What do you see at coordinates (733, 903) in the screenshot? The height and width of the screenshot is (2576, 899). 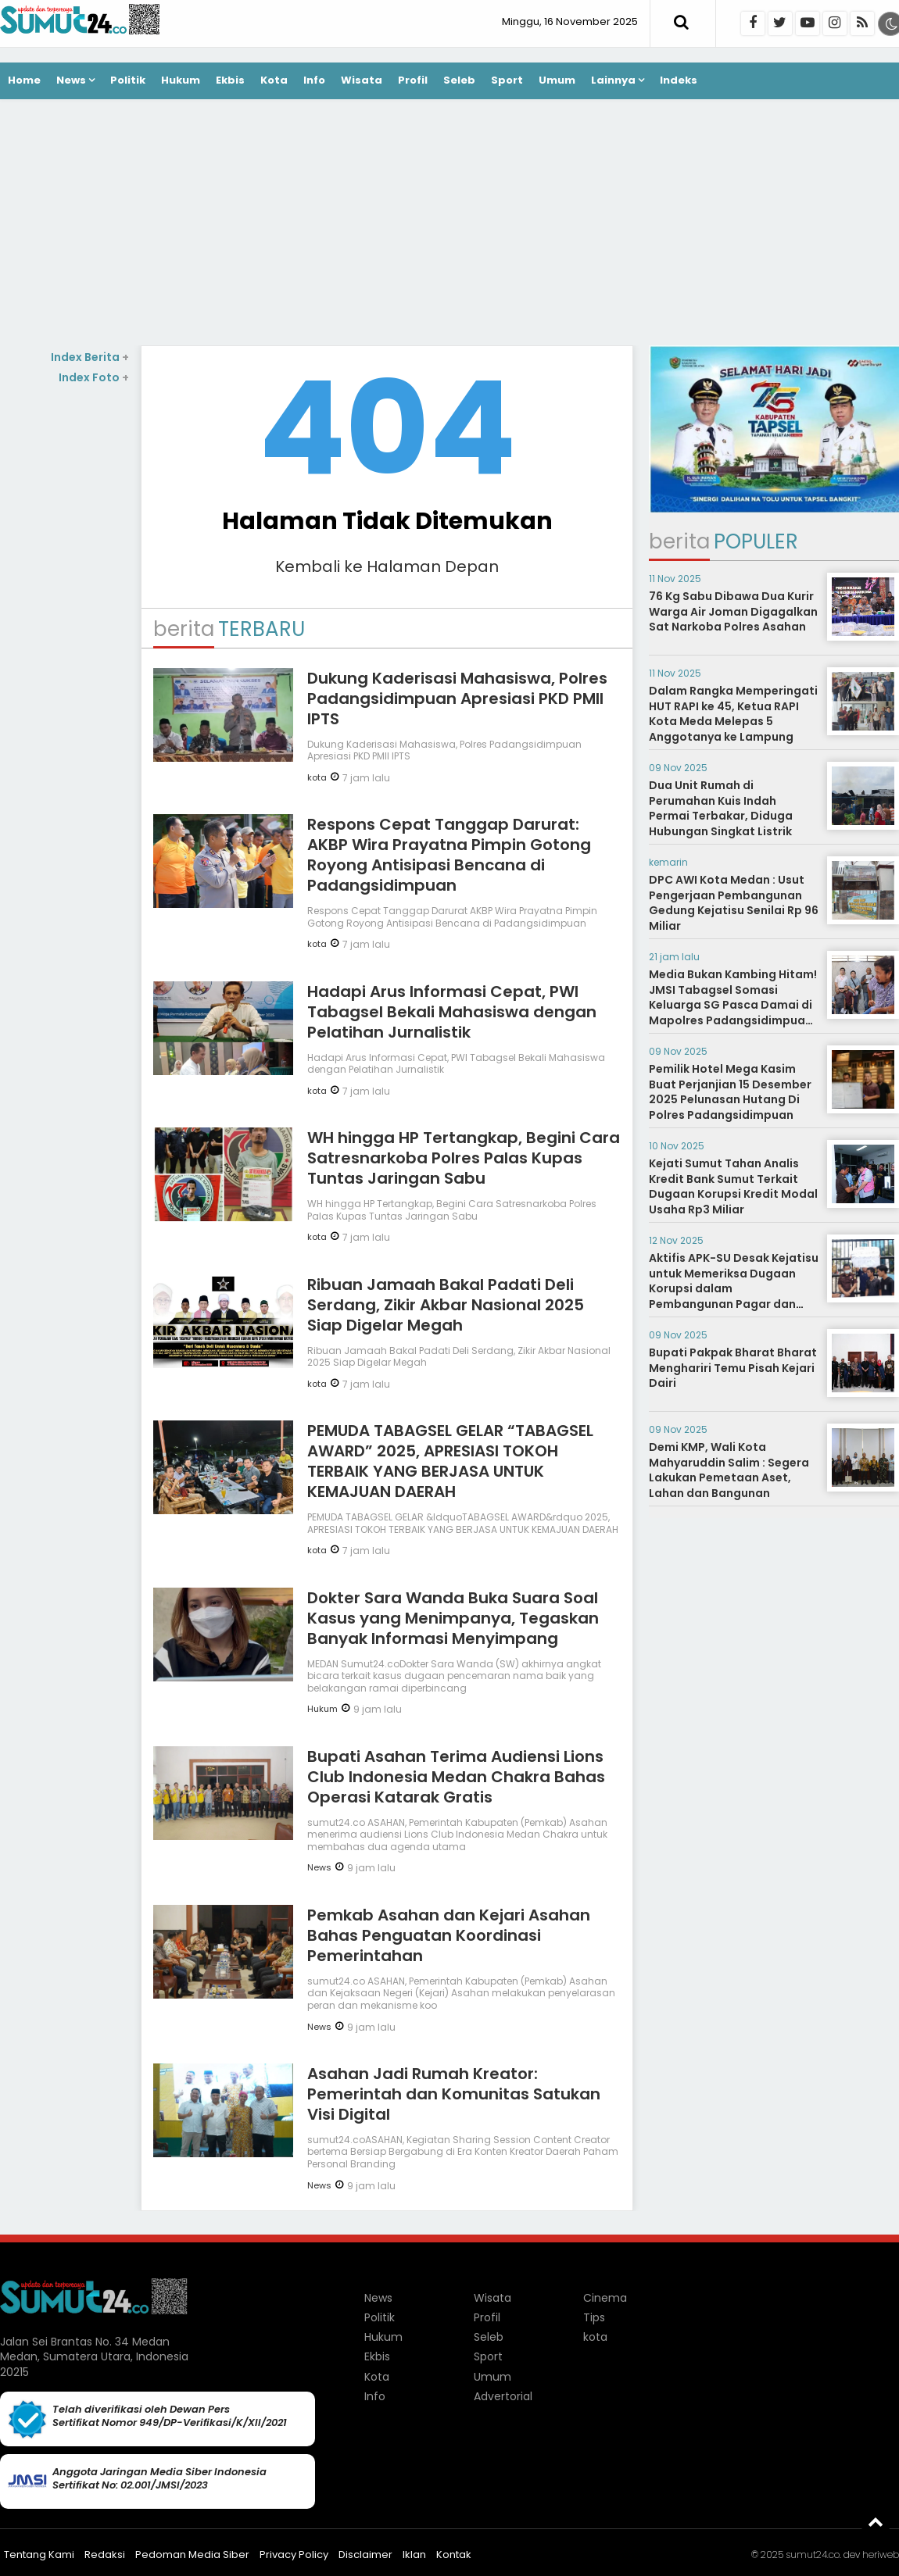 I see `DPC AWI Kota Medan : Usut Pengerjaan Pembangunan Gedung Kejatisu Senilai Rp 96 Miliar` at bounding box center [733, 903].